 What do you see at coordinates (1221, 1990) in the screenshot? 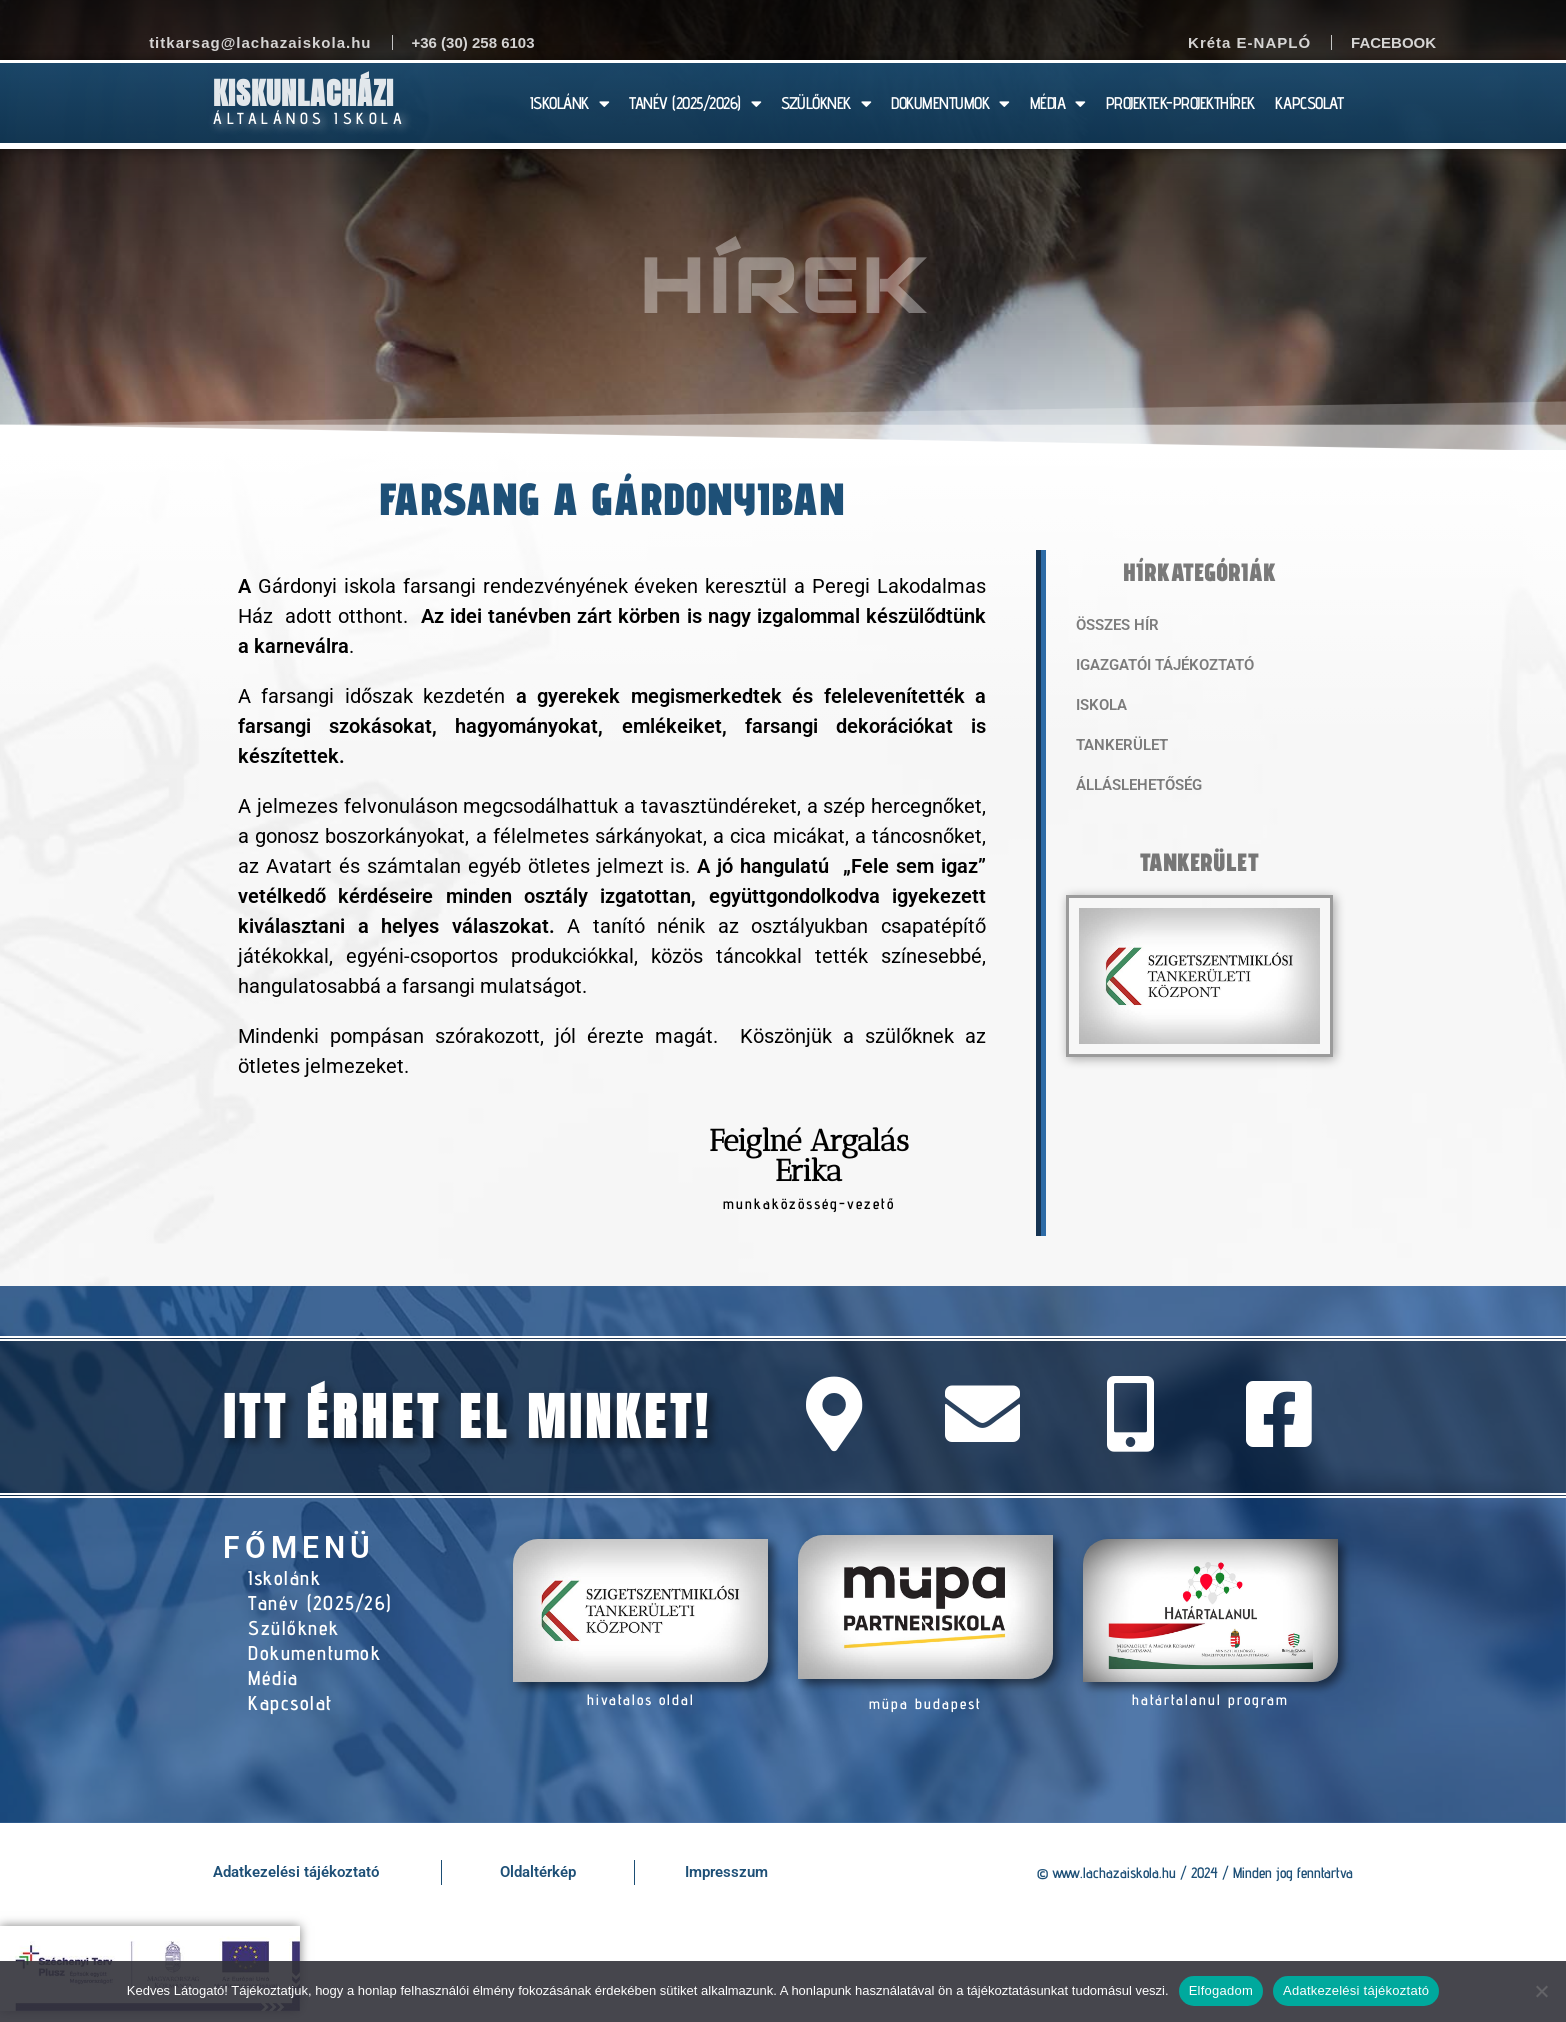
I see `Elfogadom` at bounding box center [1221, 1990].